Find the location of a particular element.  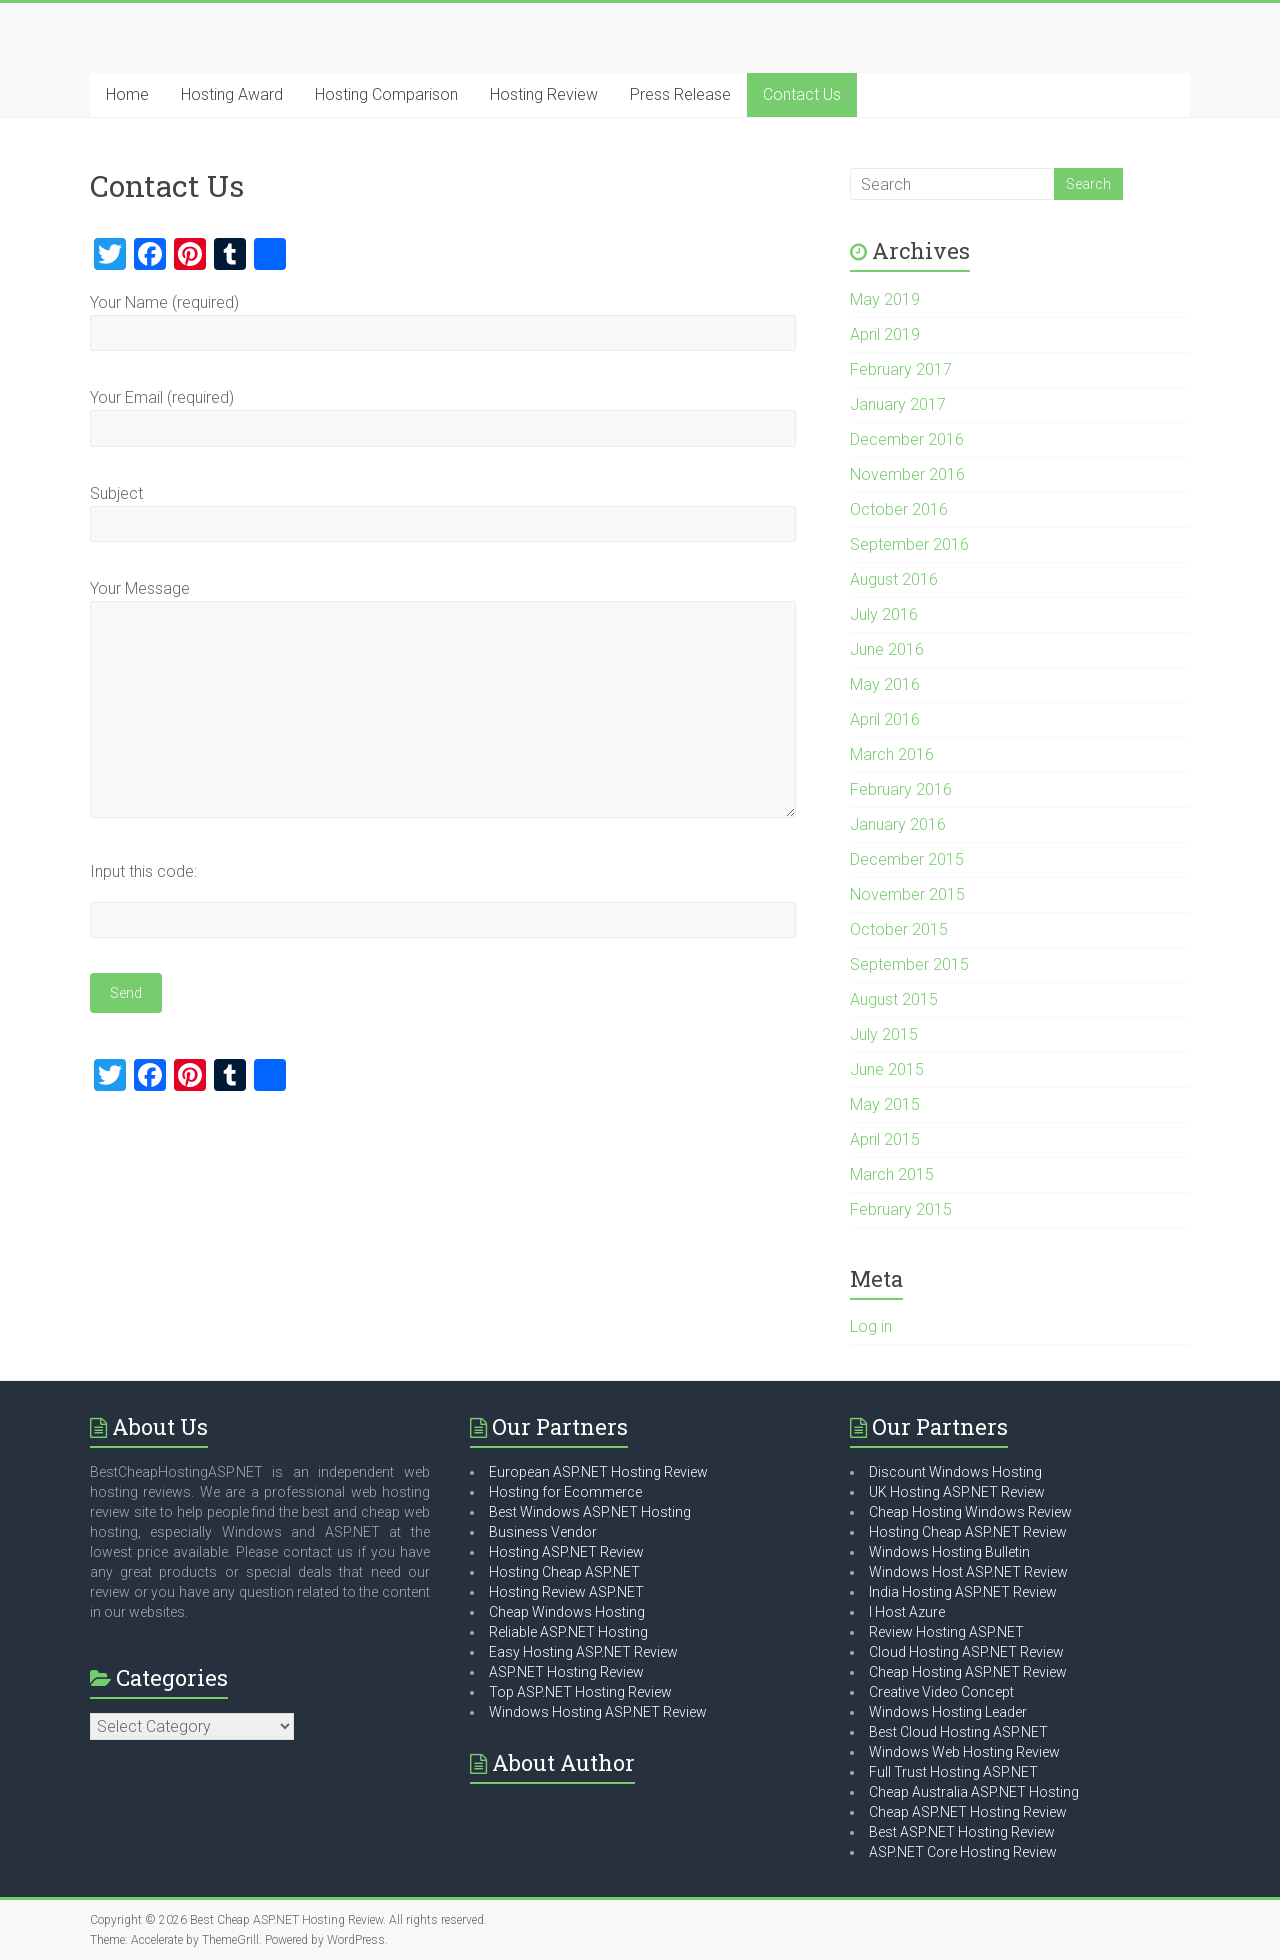

Top ASP.NET Hosting Review is located at coordinates (580, 1692).